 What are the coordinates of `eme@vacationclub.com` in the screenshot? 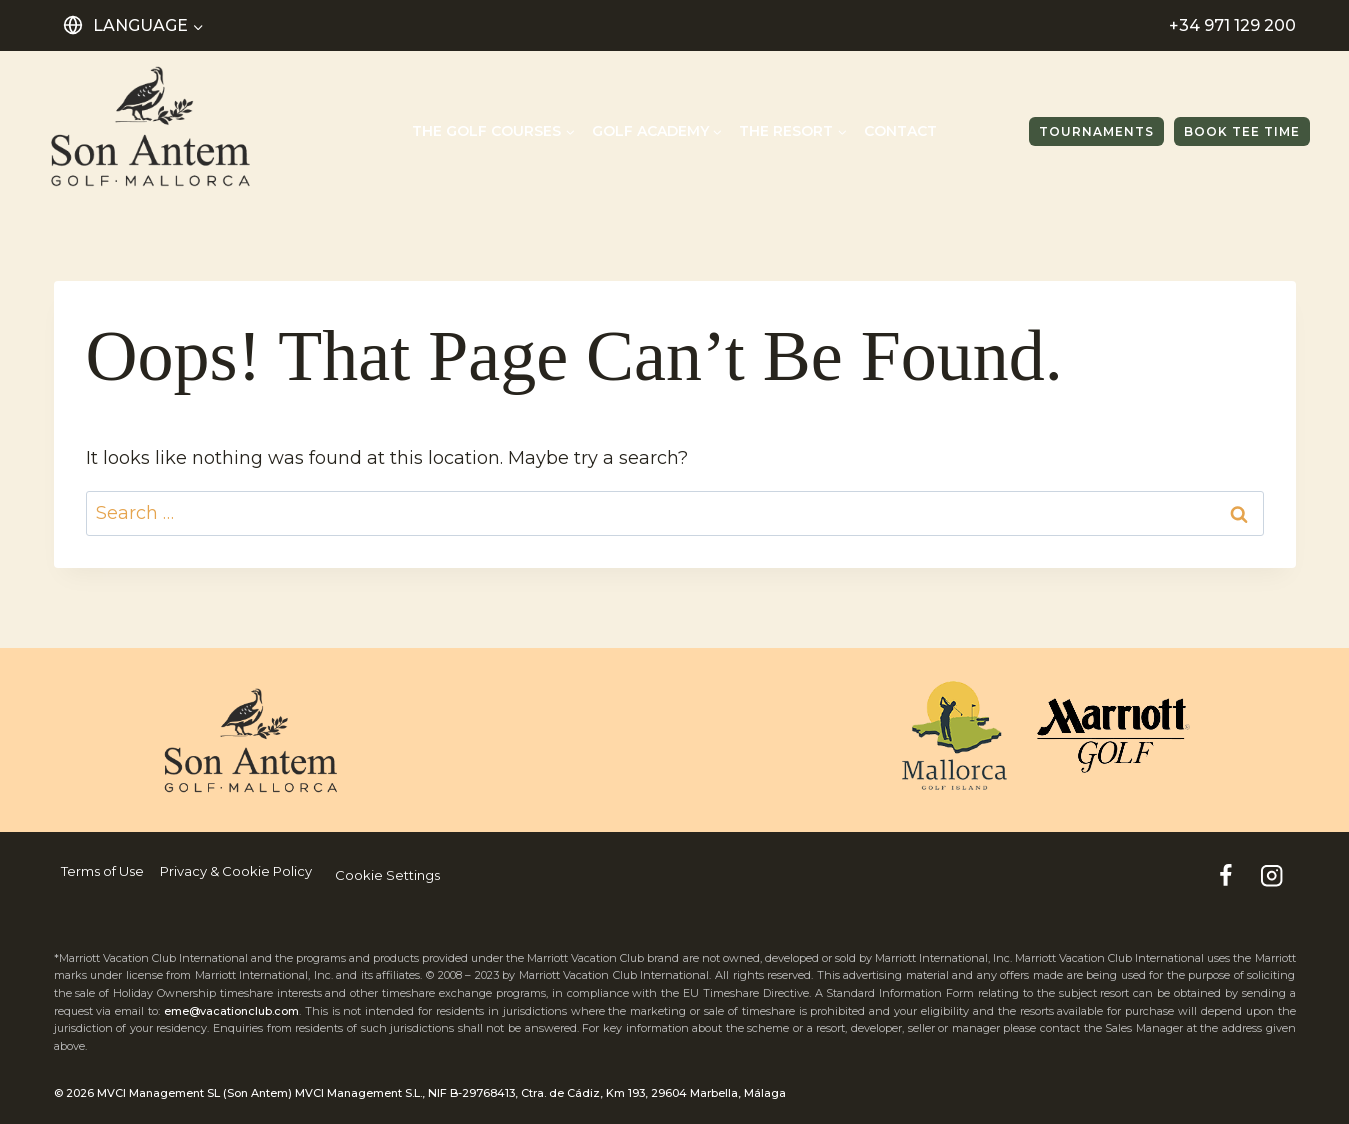 It's located at (231, 1011).